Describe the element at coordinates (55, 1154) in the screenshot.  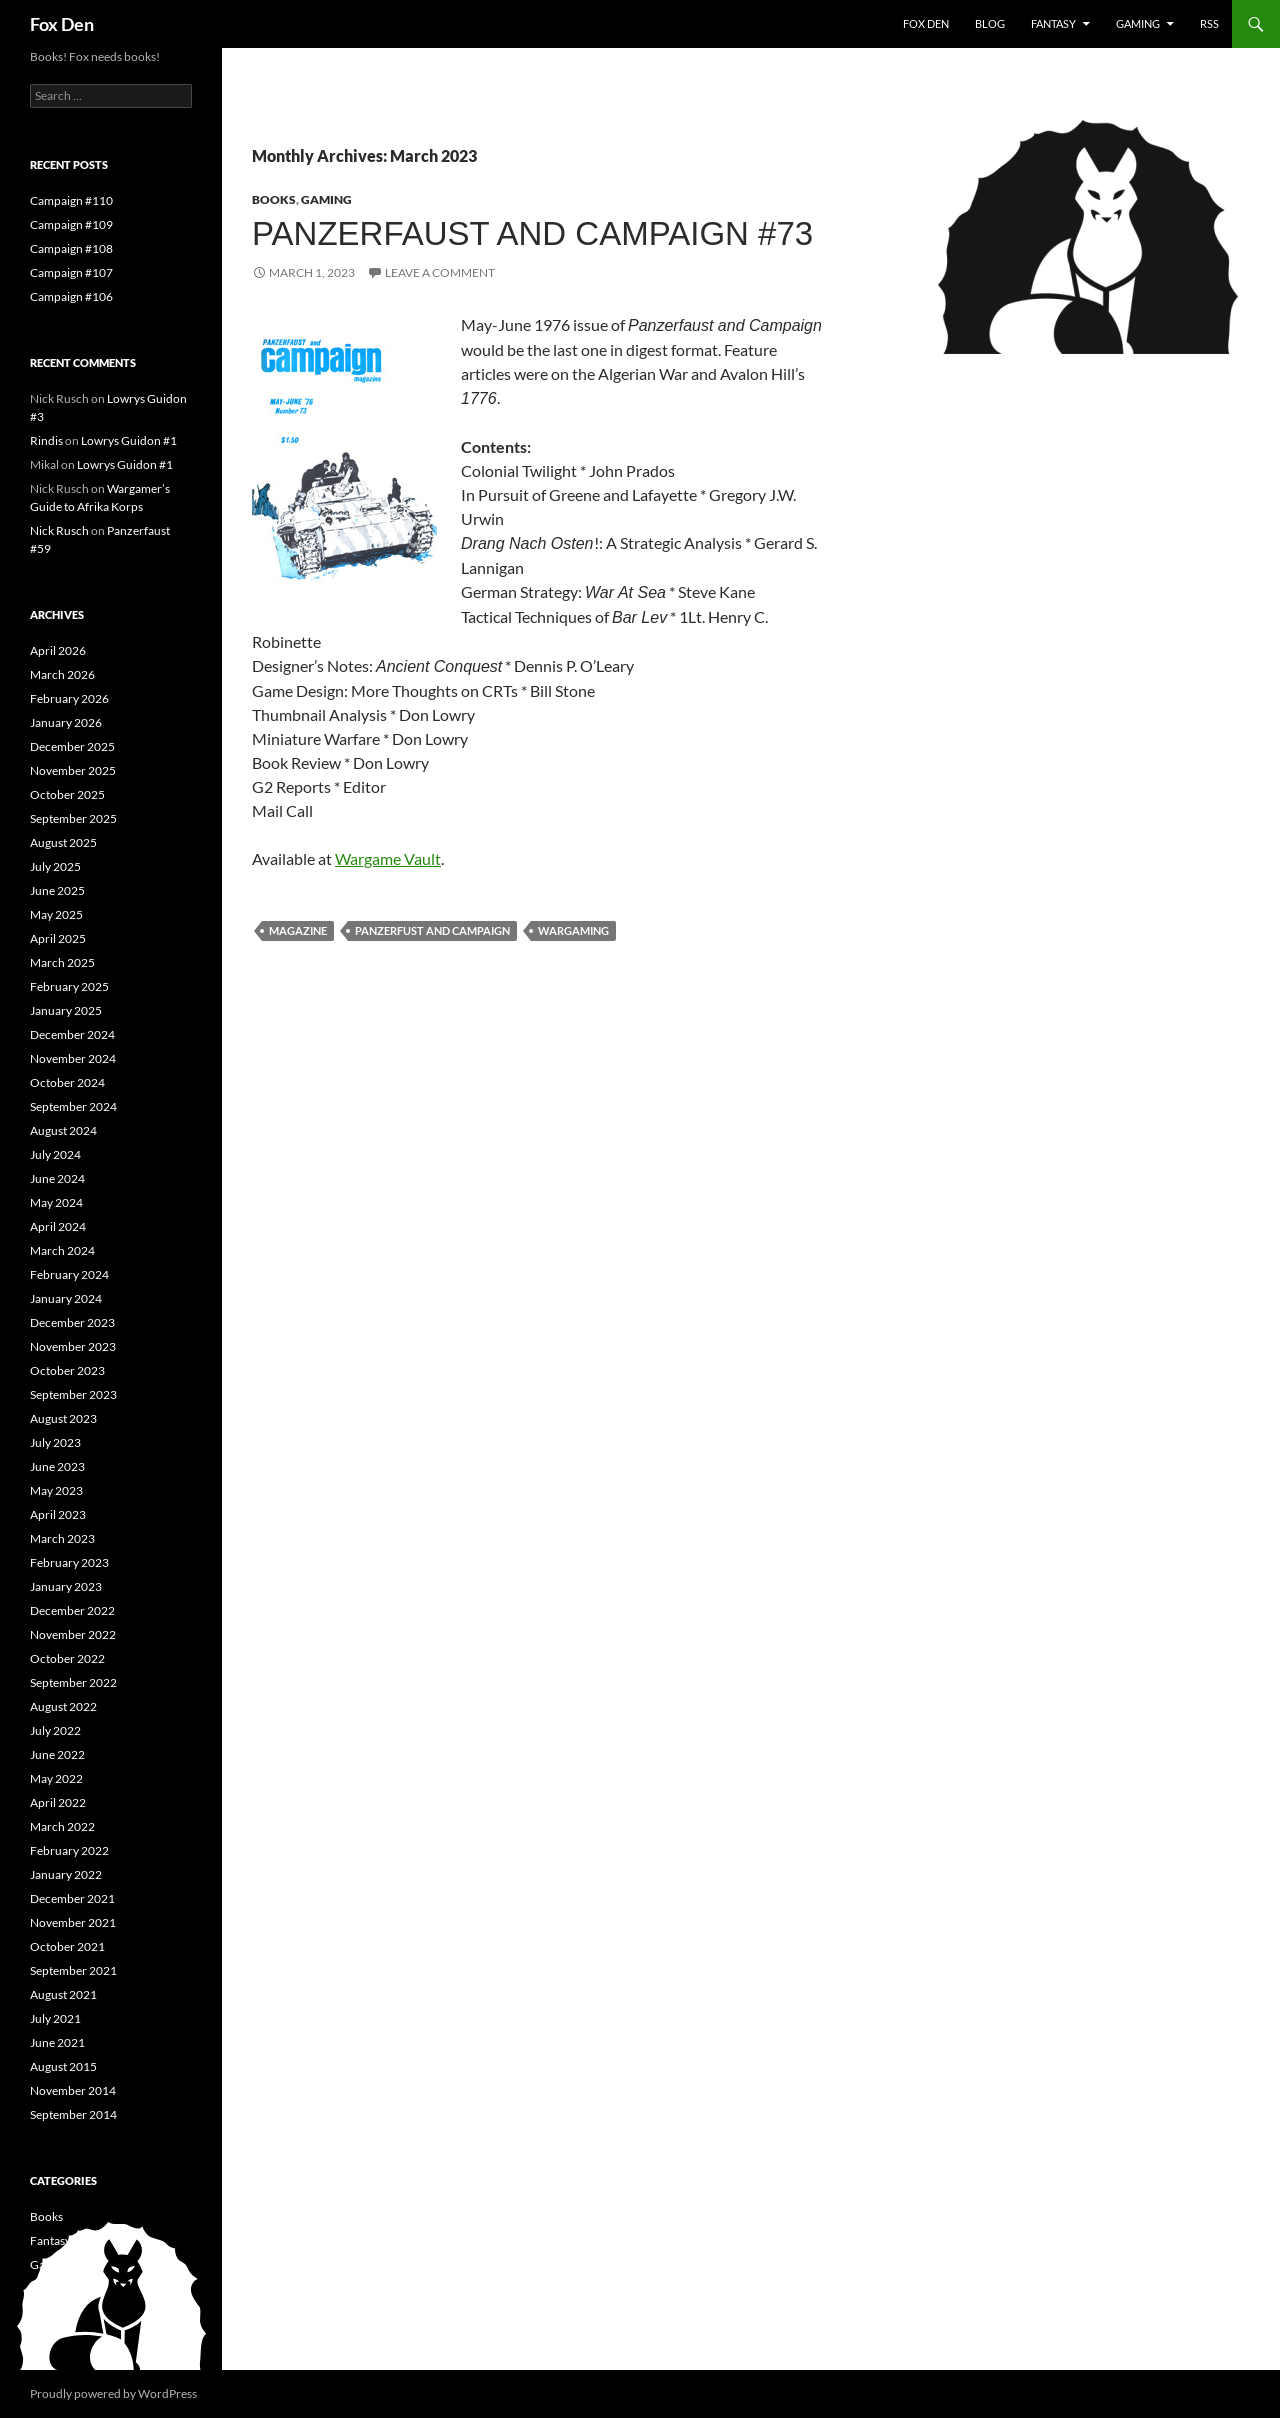
I see `July 2024` at that location.